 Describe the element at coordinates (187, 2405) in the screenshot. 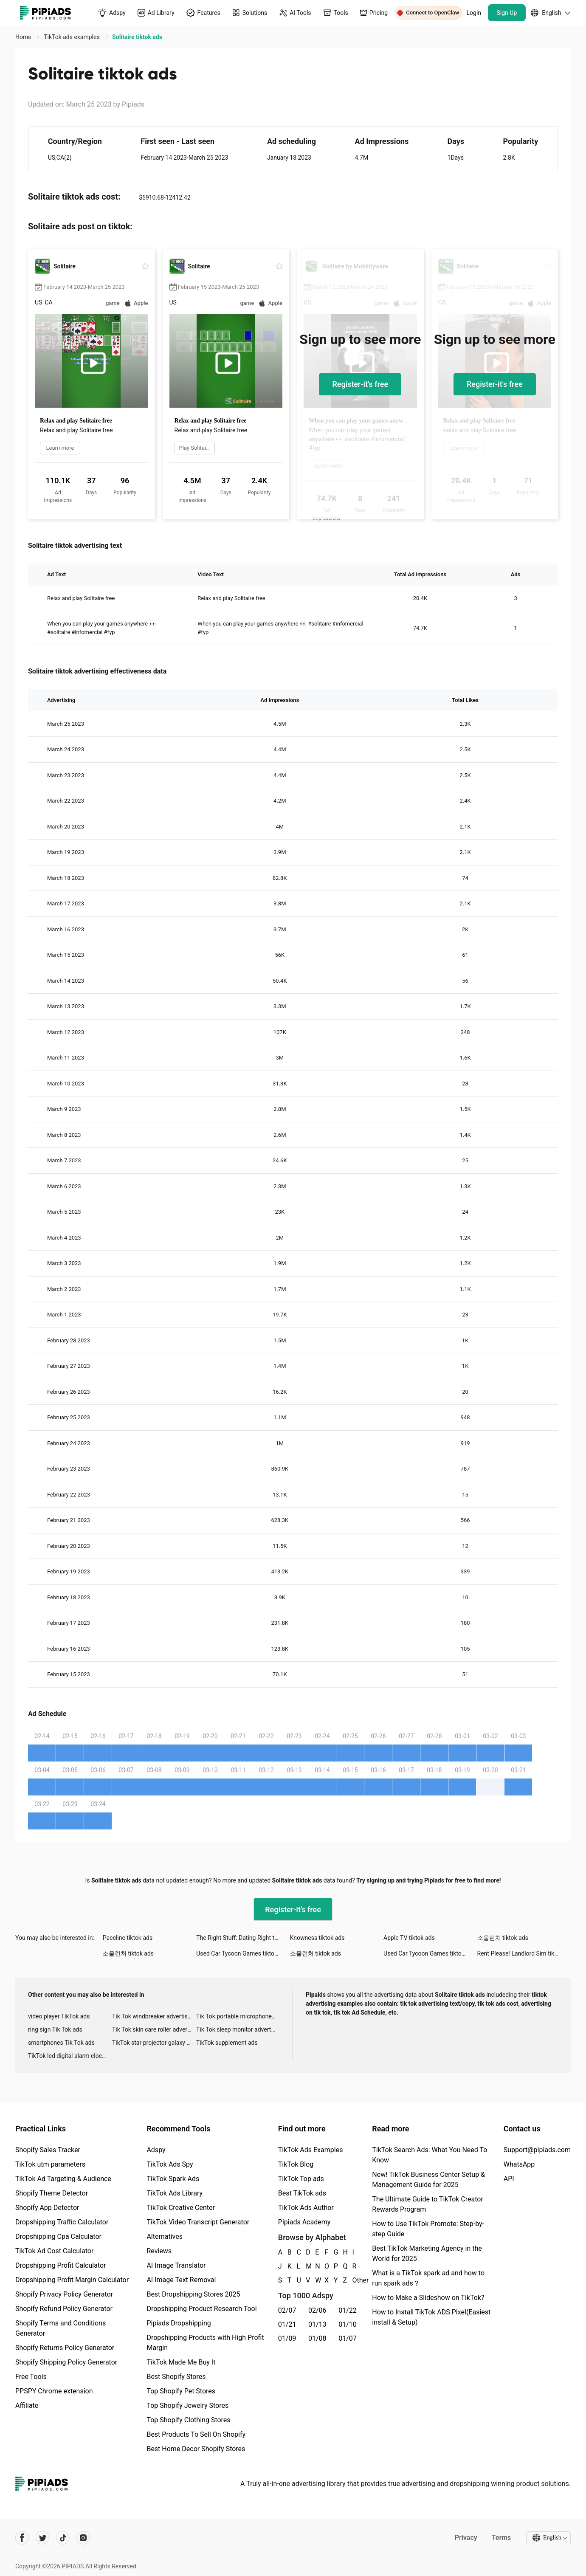

I see `Top Shopify Jewelry Stores` at that location.